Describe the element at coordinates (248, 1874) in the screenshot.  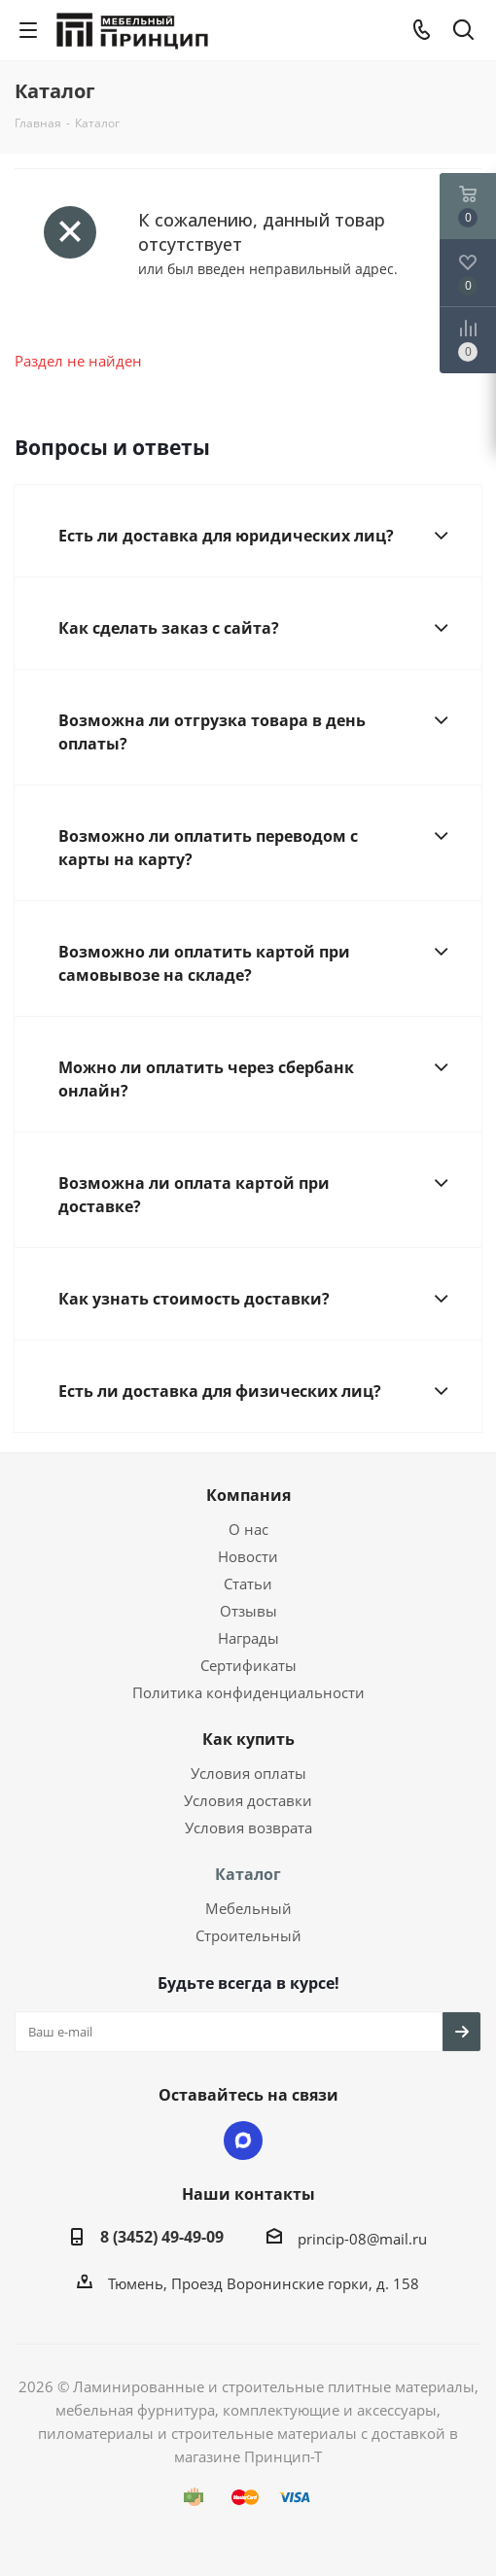
I see `Каталог` at that location.